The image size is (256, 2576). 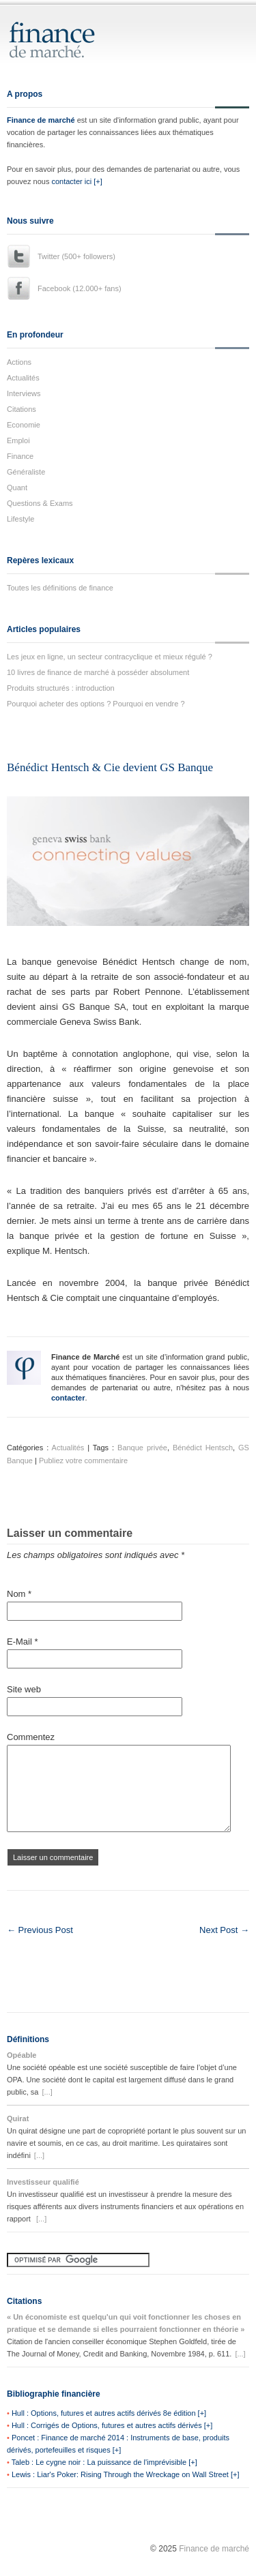 What do you see at coordinates (112, 2425) in the screenshot?
I see `Hull : Corrigés de Options, futures et autres actifs dérivés [+]` at bounding box center [112, 2425].